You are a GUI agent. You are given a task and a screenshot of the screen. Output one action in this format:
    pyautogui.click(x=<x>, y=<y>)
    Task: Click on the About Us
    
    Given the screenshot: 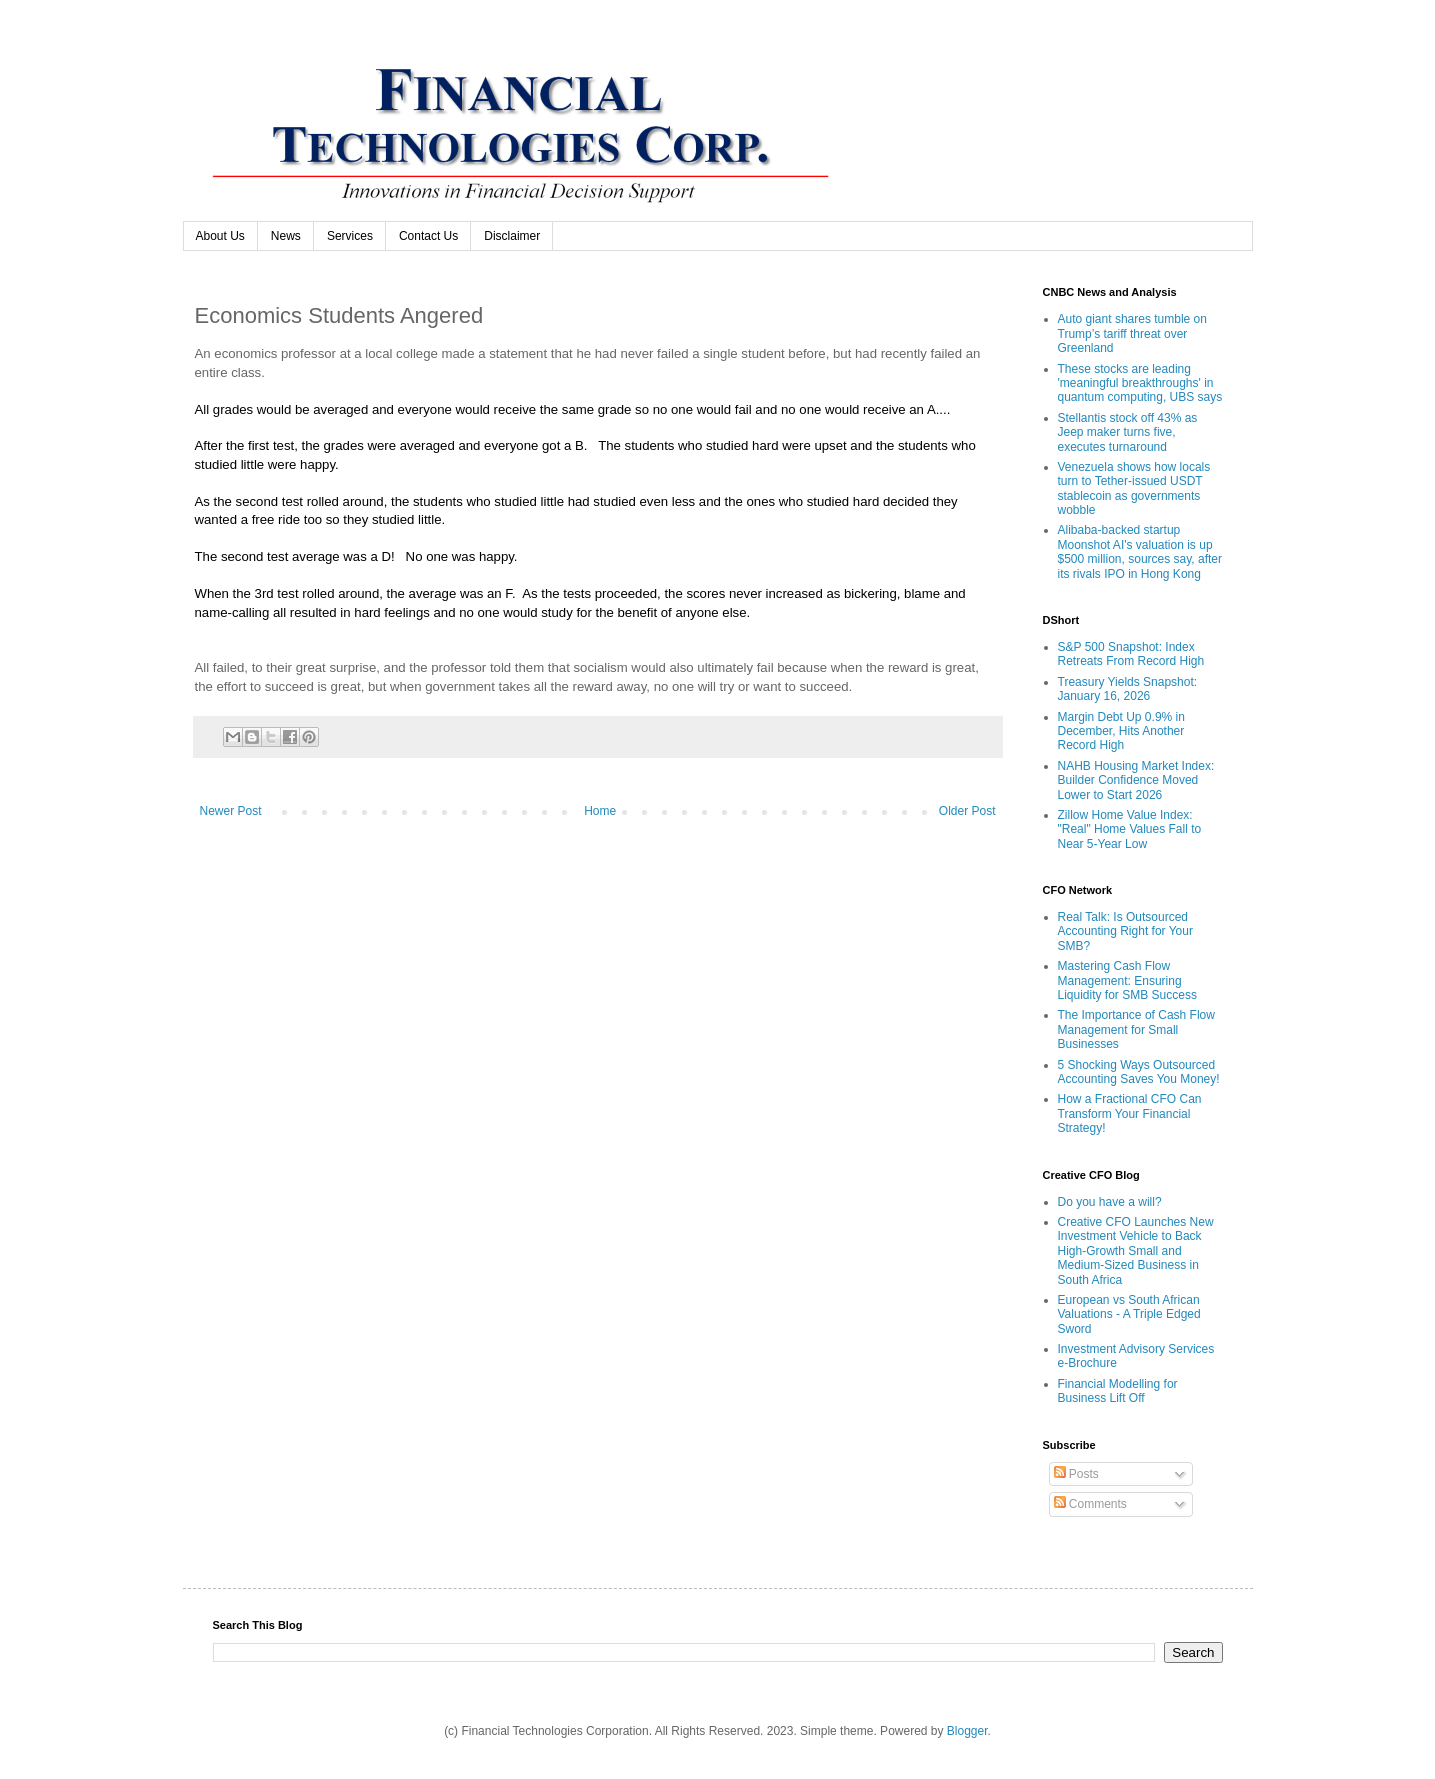 What is the action you would take?
    pyautogui.click(x=220, y=236)
    